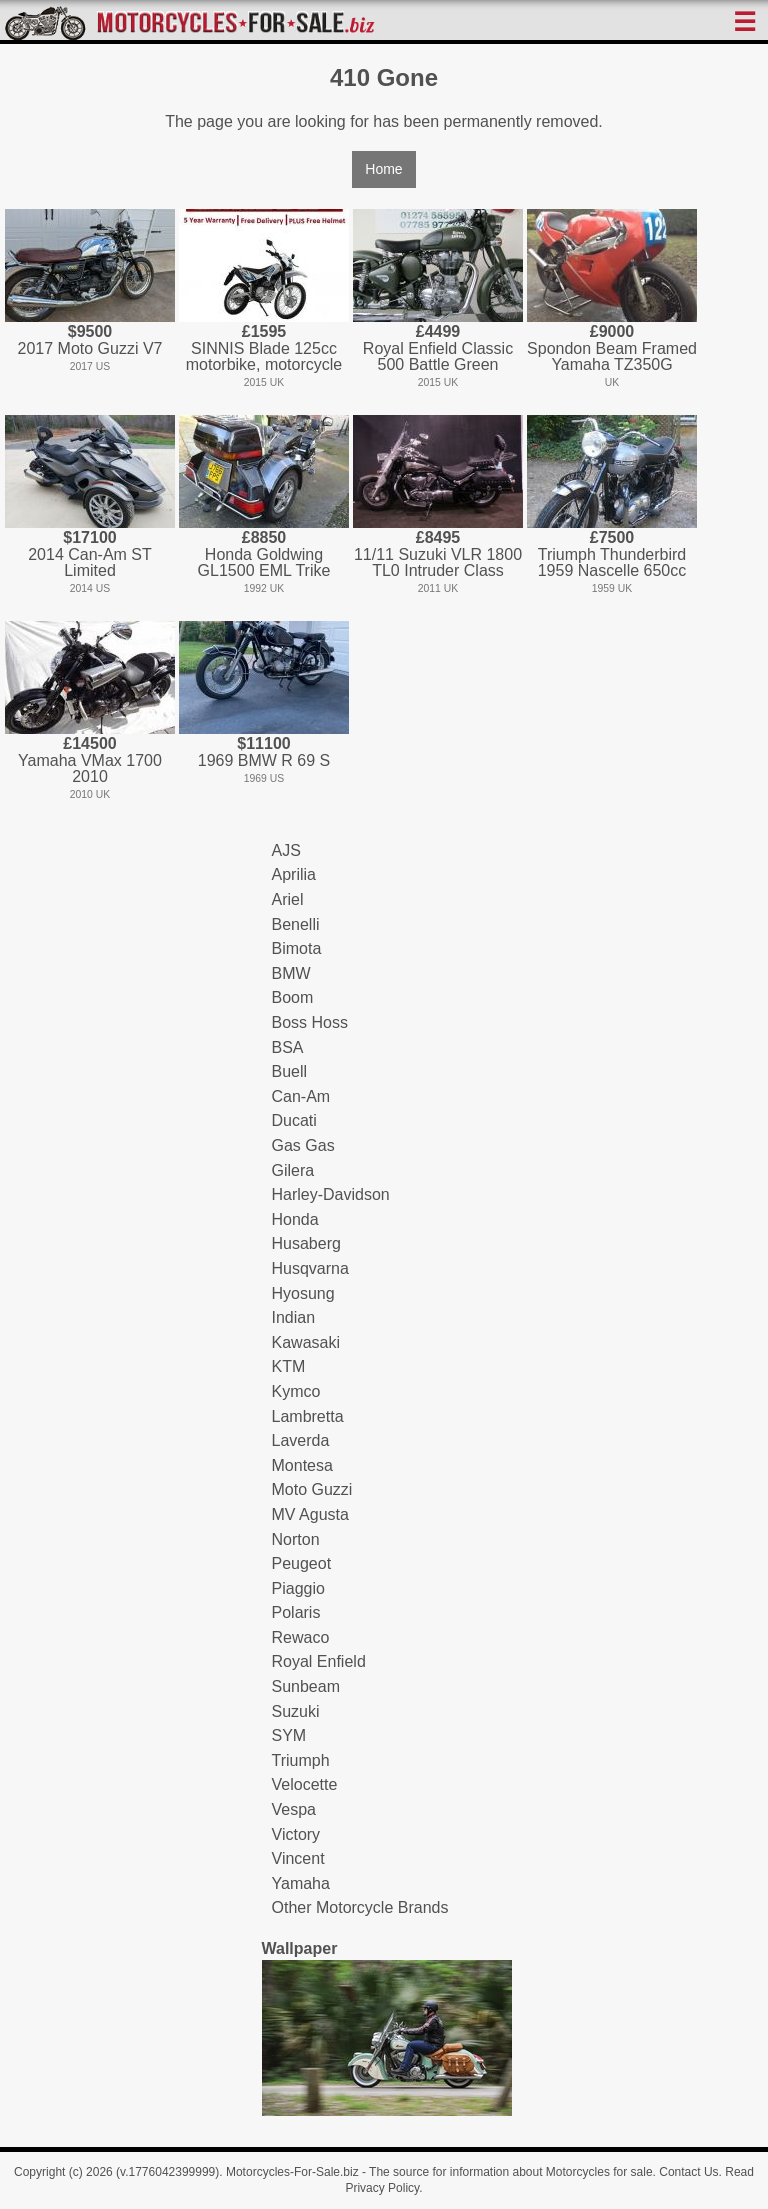 This screenshot has height=2209, width=768. What do you see at coordinates (292, 2172) in the screenshot?
I see `Motorcycles-For-Sale.biz` at bounding box center [292, 2172].